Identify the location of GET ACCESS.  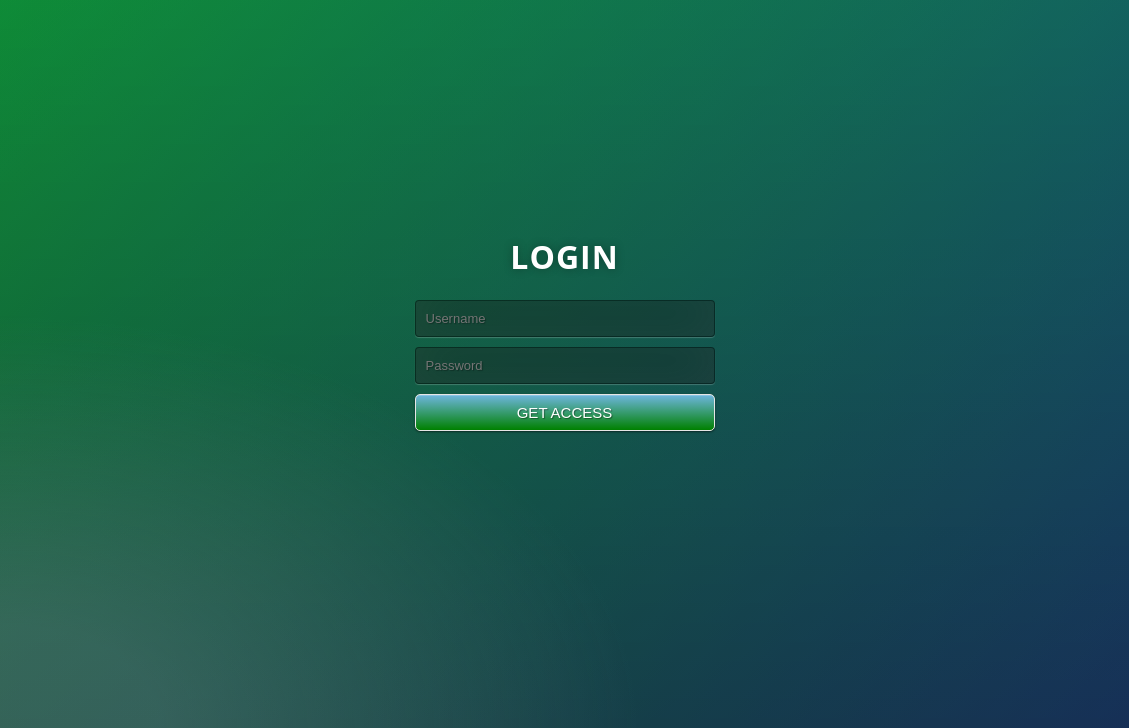
(565, 412).